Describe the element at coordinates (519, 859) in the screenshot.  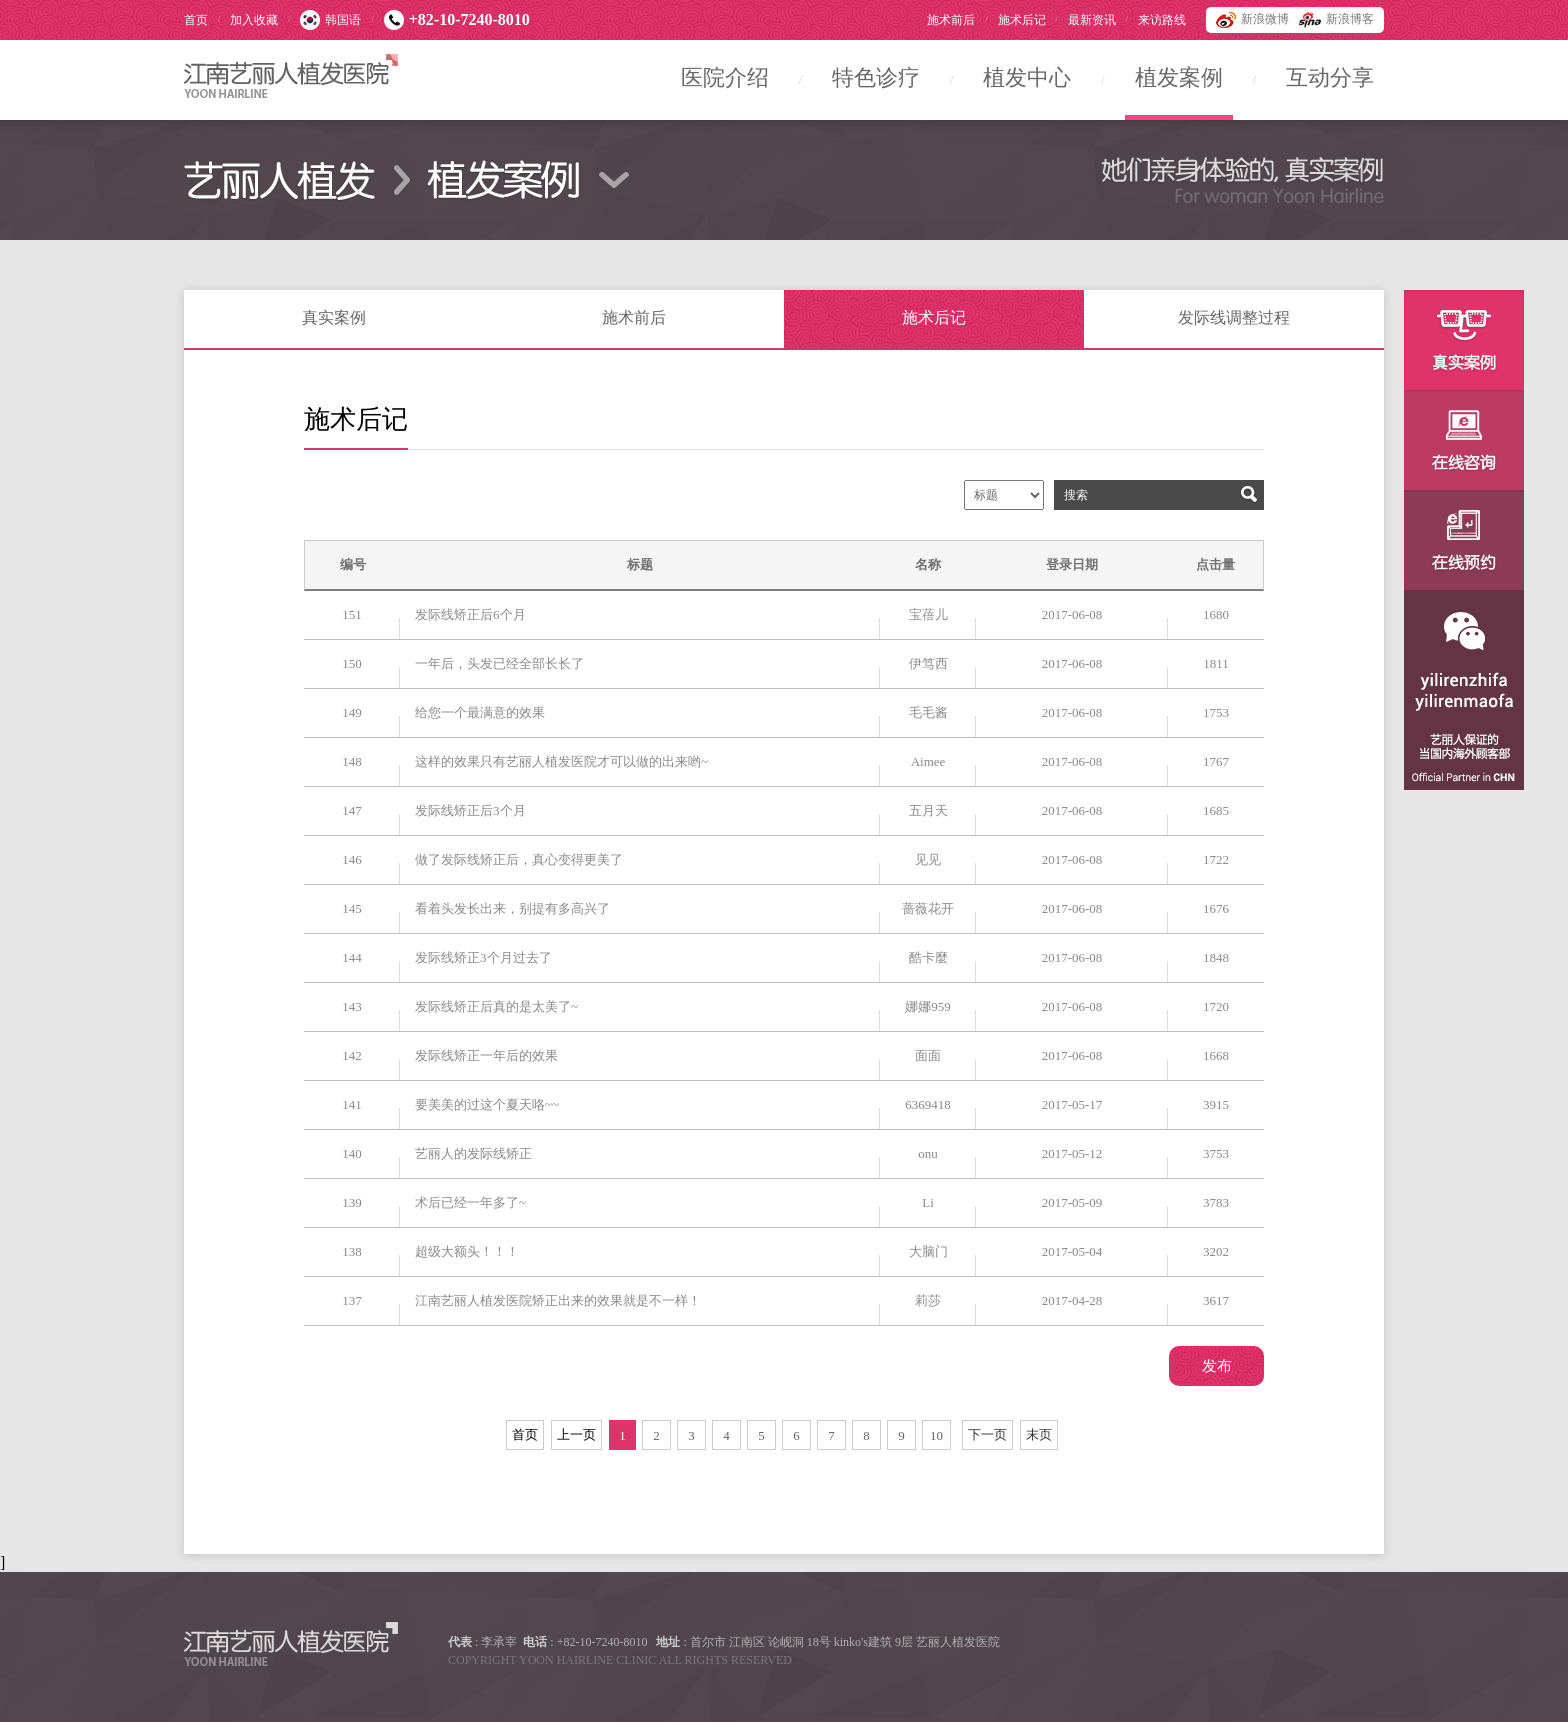
I see `做了发际线矫正后，真心变得更美了` at that location.